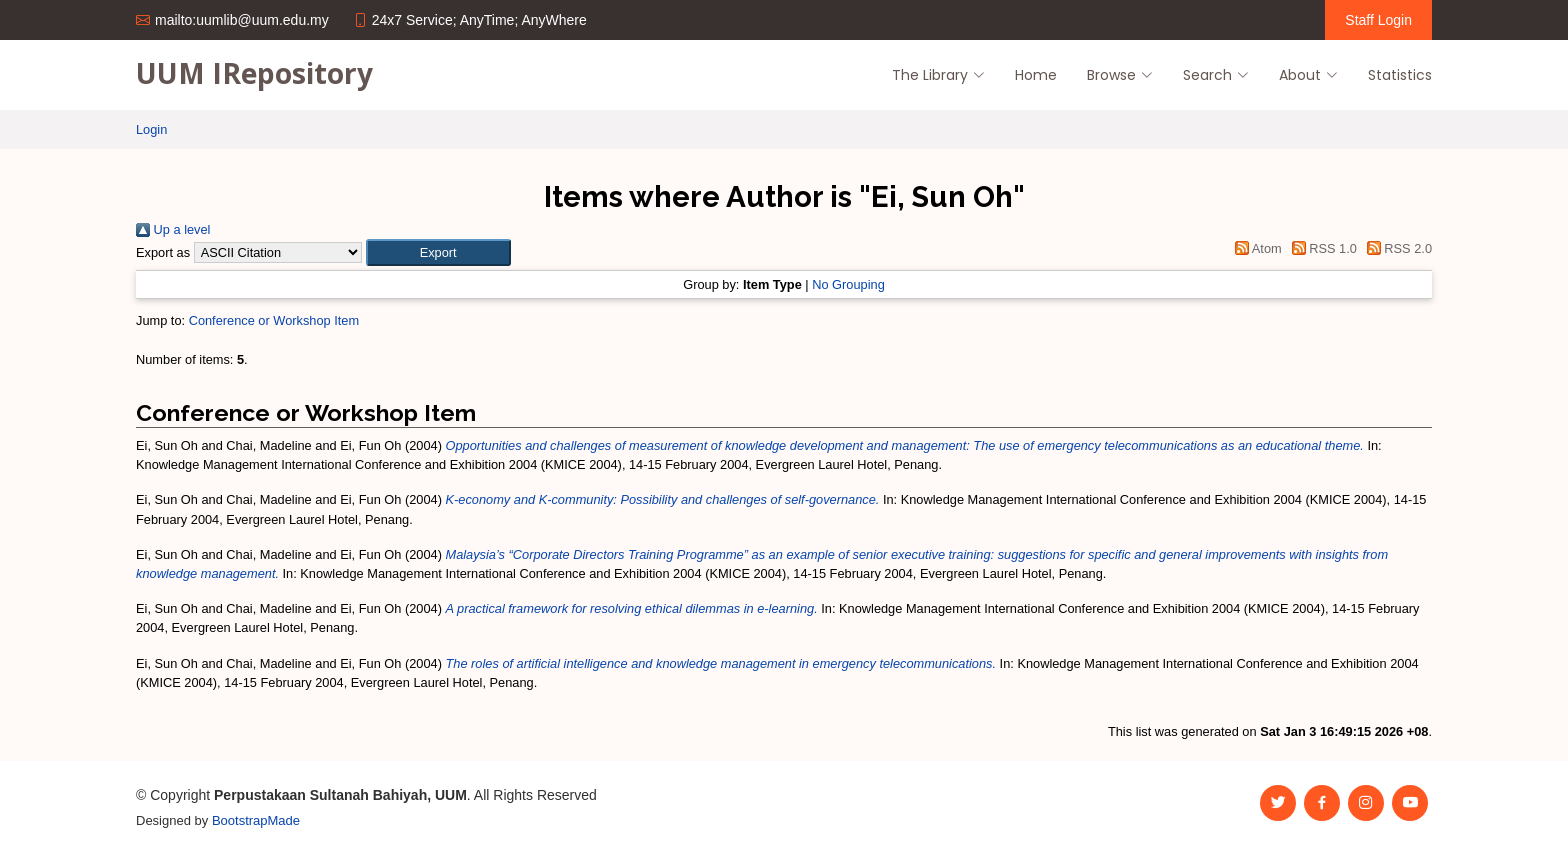  What do you see at coordinates (438, 252) in the screenshot?
I see `[button]` at bounding box center [438, 252].